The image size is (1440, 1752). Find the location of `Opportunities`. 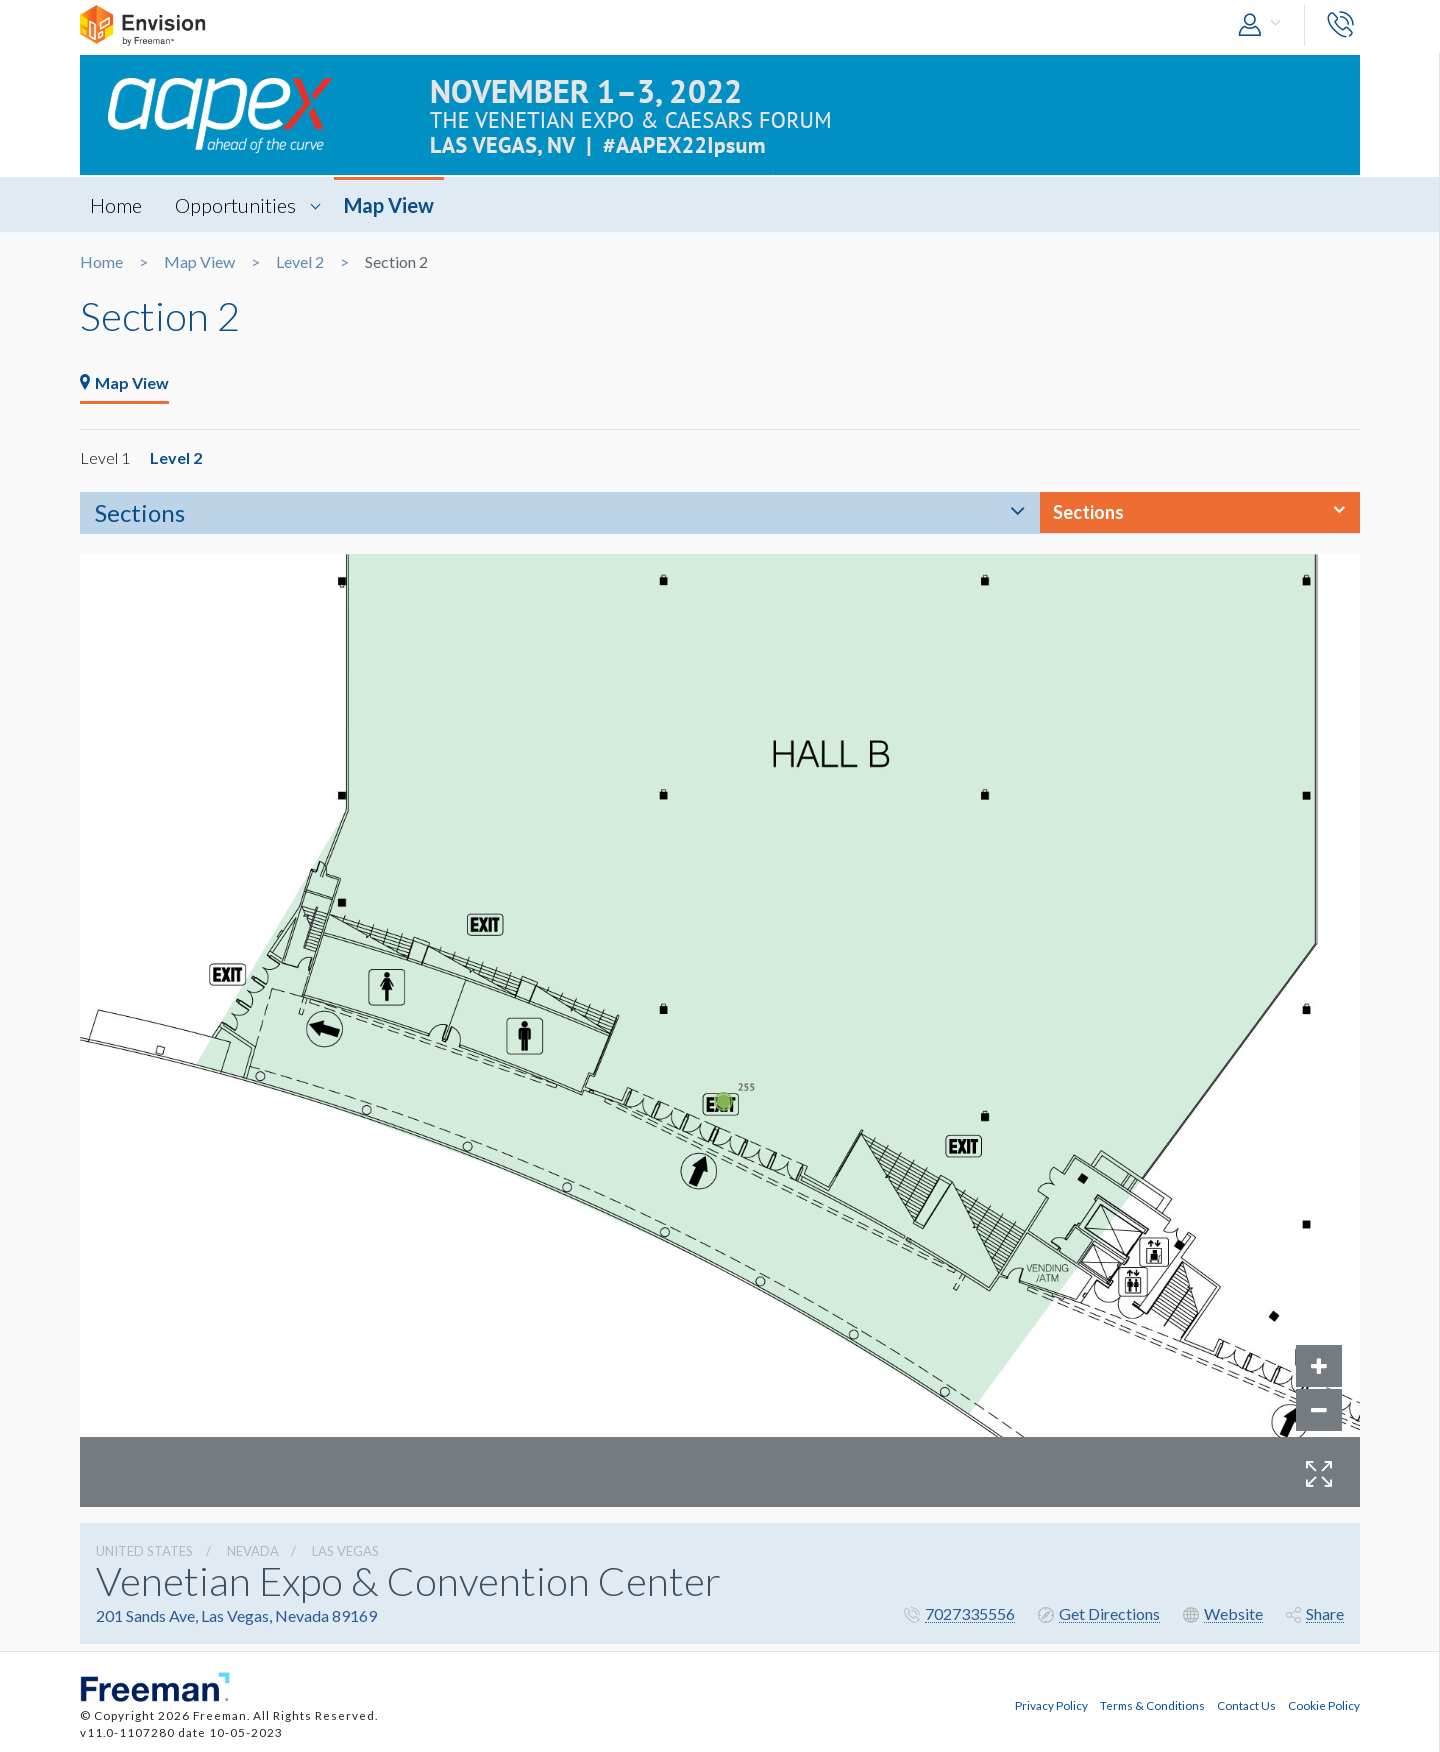

Opportunities is located at coordinates (235, 205).